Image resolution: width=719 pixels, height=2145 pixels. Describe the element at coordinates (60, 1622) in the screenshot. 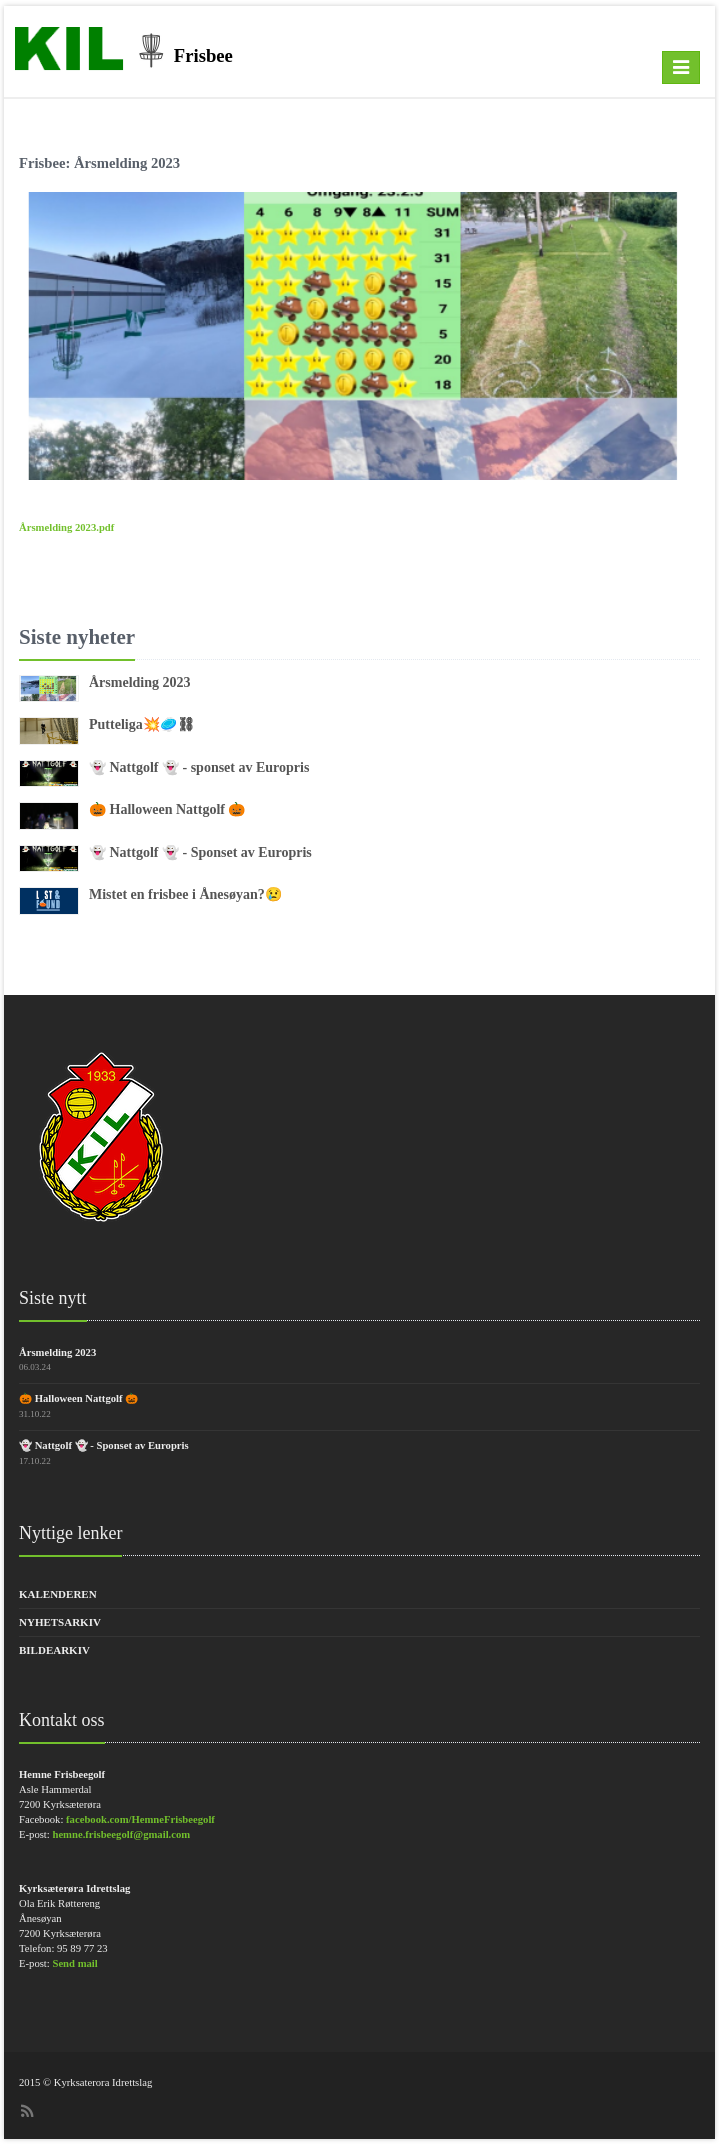

I see `Nyhetsarkiv` at that location.